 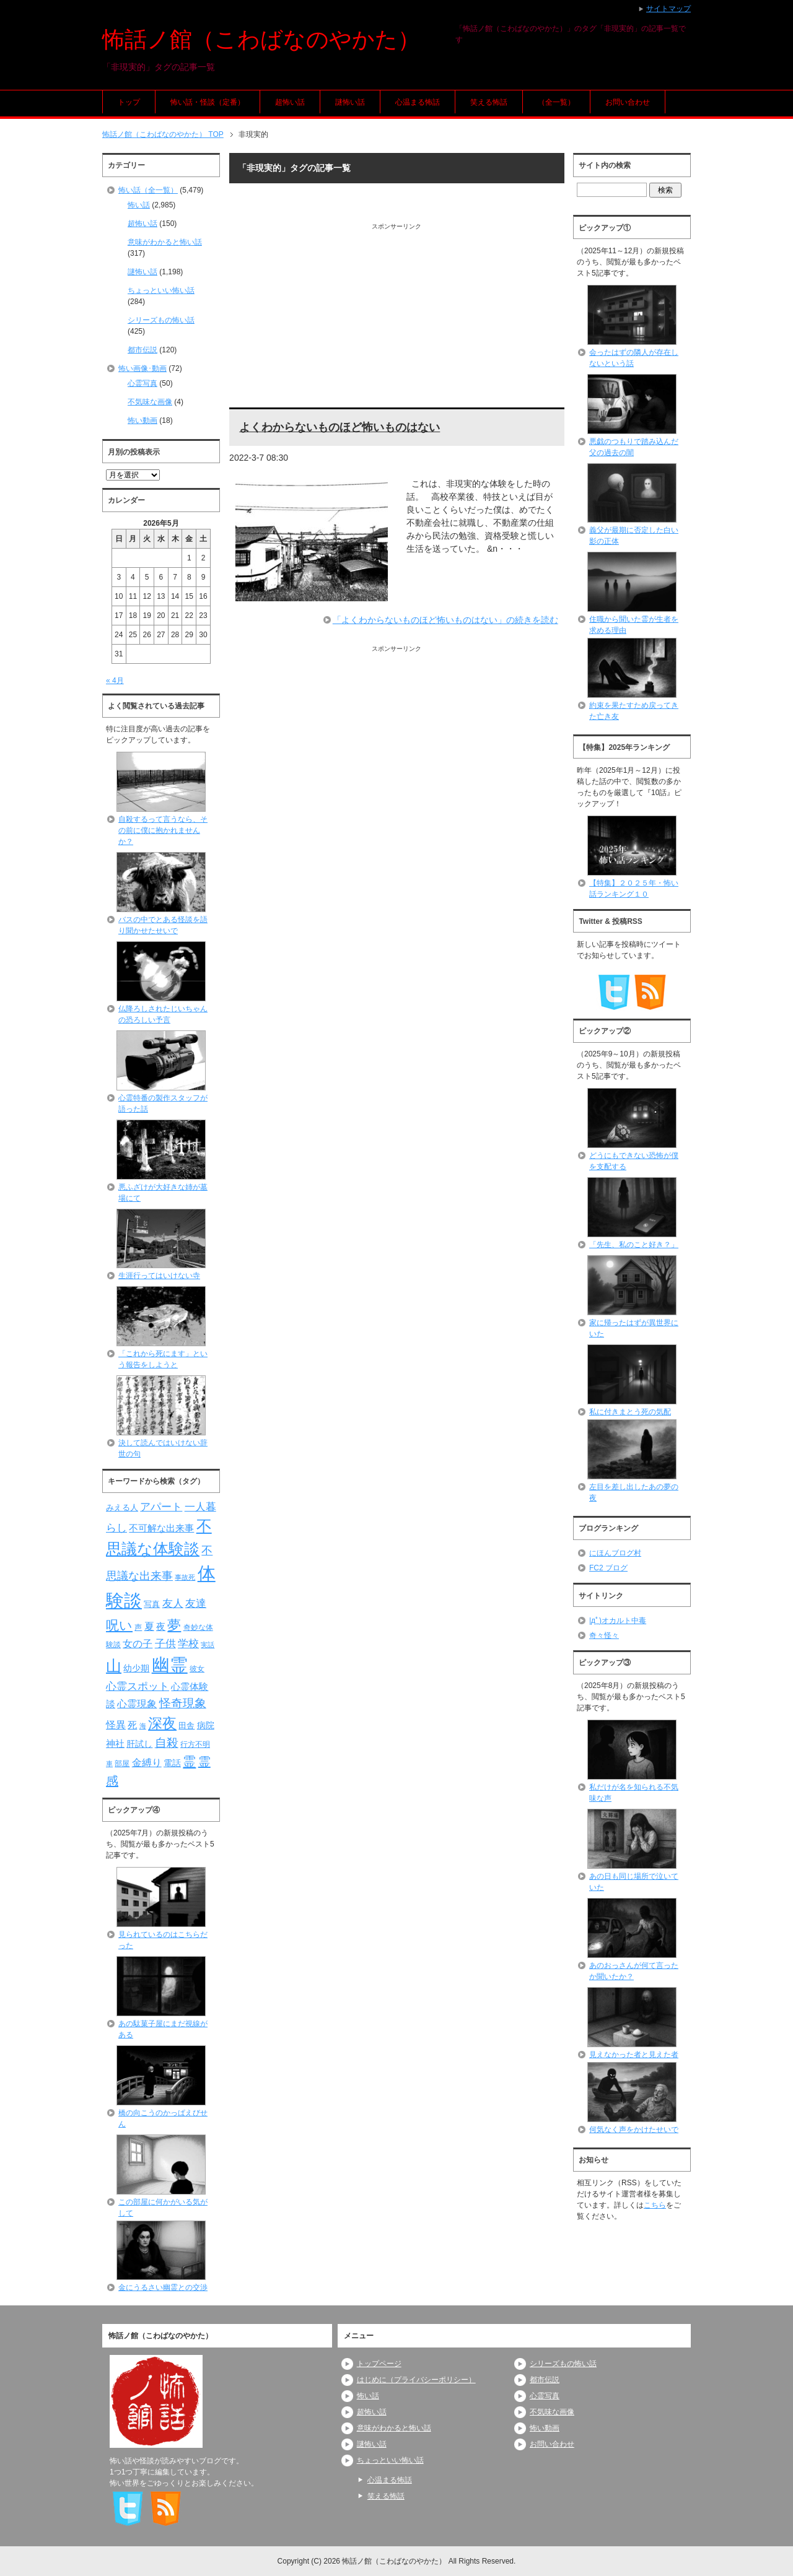 What do you see at coordinates (161, 290) in the screenshot?
I see `ちょっといい怖い話` at bounding box center [161, 290].